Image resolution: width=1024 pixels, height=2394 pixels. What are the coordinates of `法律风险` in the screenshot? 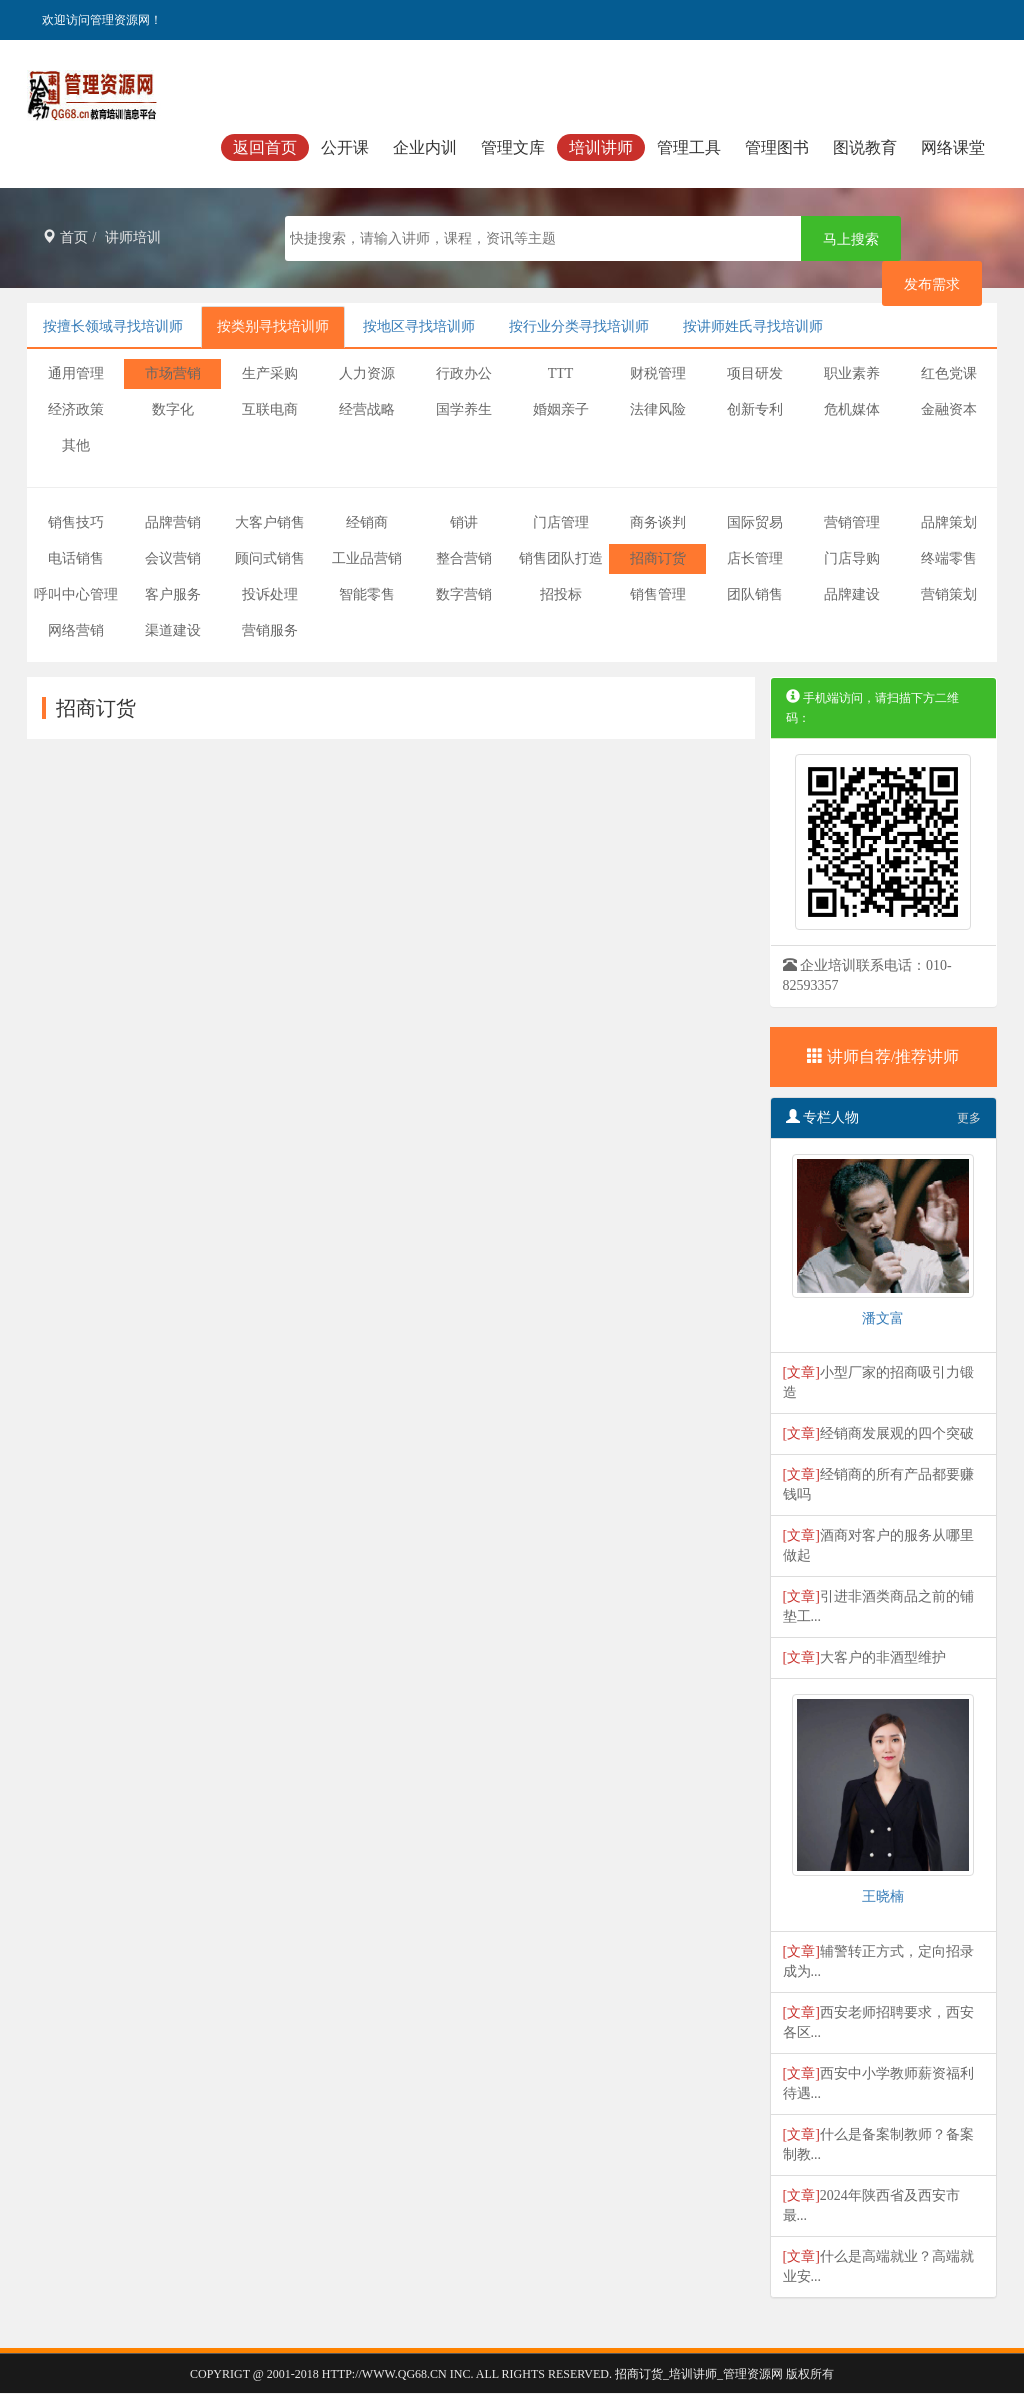 It's located at (658, 409).